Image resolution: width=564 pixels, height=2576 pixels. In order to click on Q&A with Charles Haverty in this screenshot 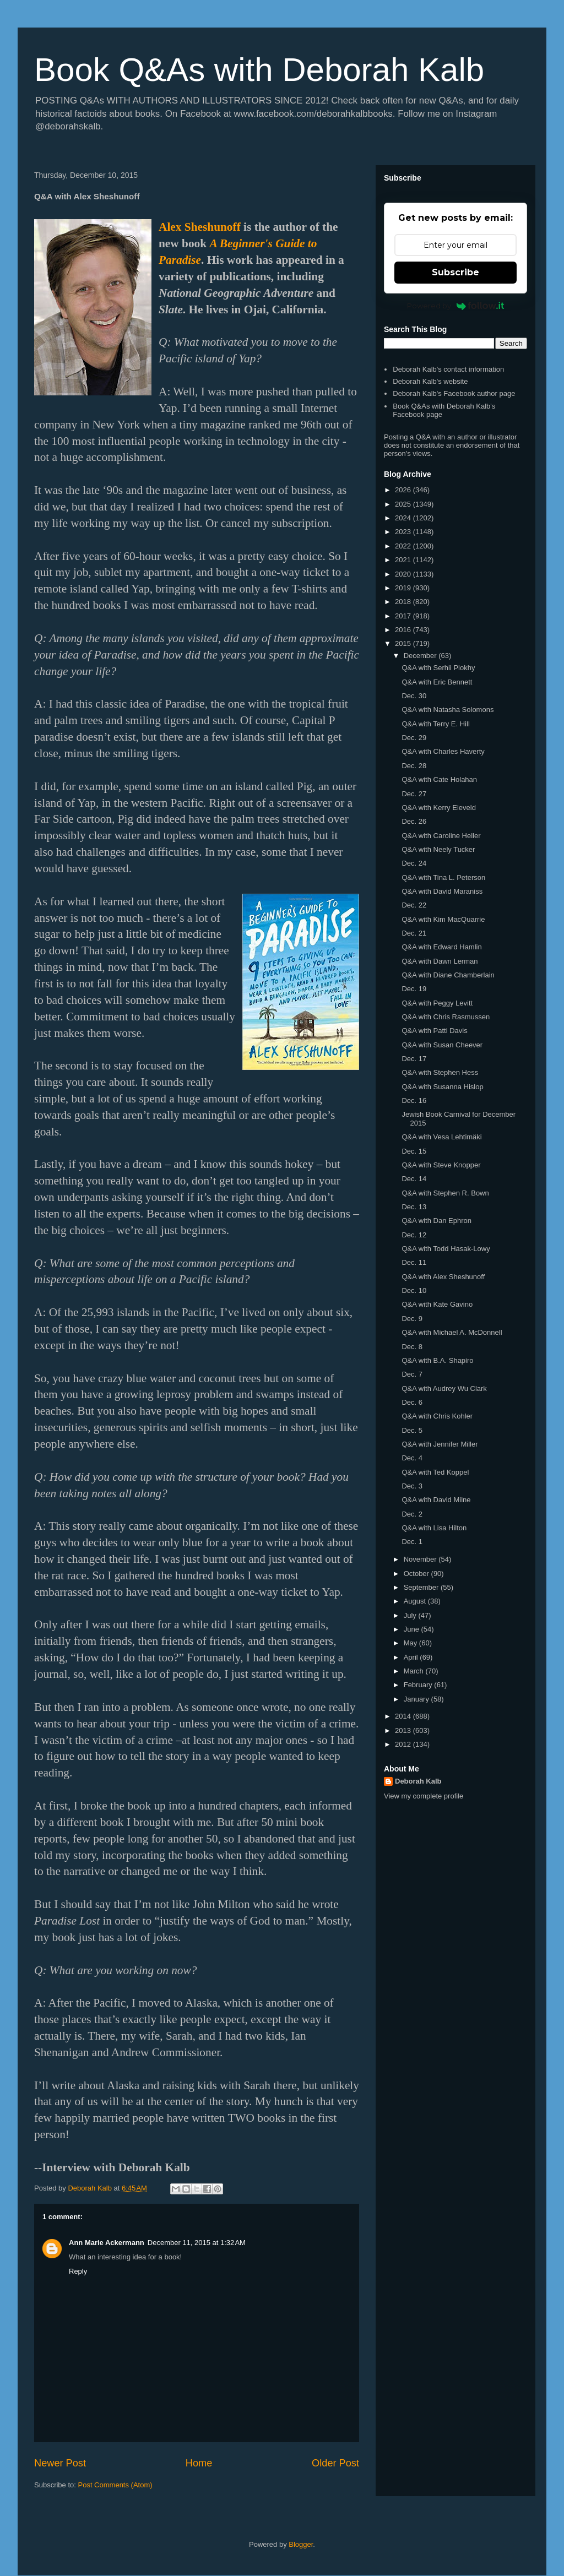, I will do `click(443, 751)`.